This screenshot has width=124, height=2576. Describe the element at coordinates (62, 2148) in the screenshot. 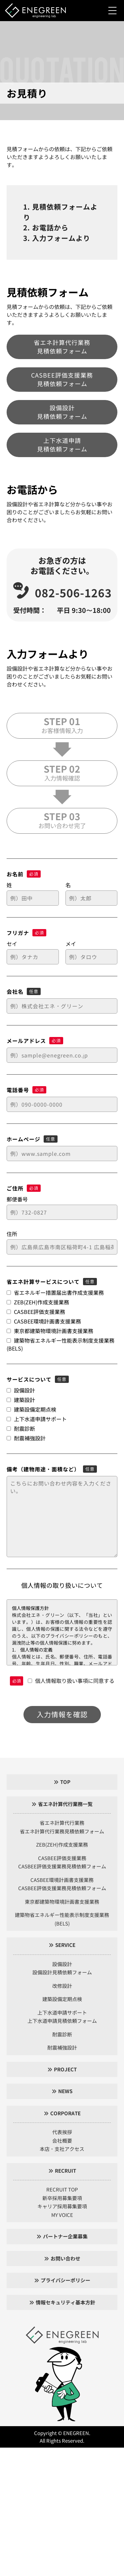

I see `本店・支社アクセス` at that location.